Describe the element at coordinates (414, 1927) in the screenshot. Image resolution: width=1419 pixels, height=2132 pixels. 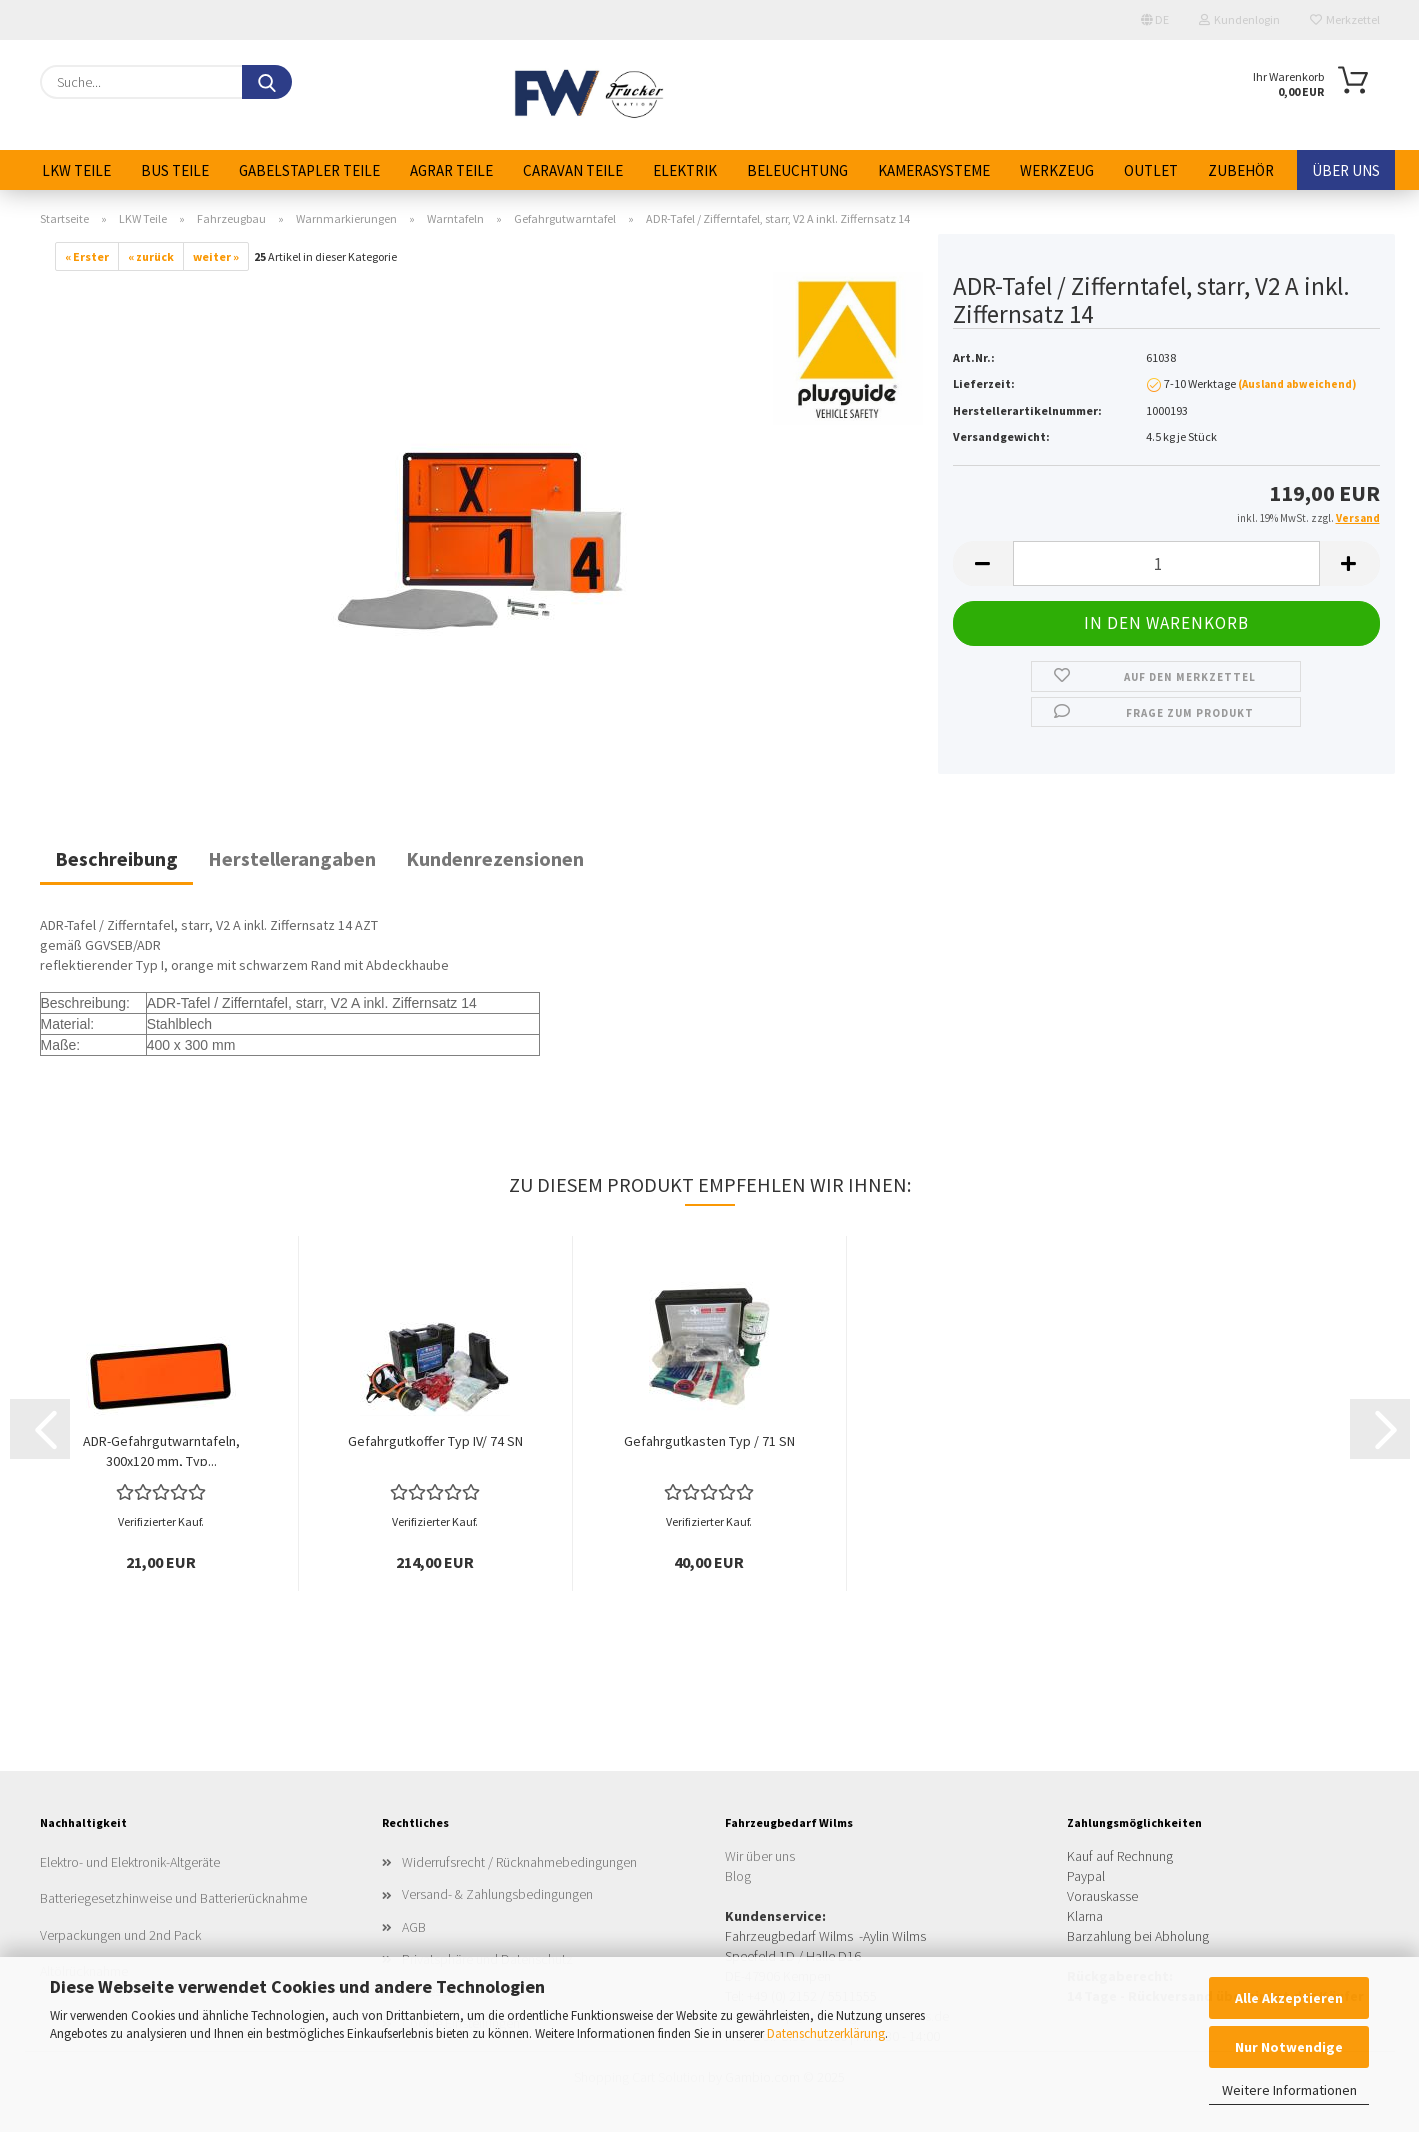
I see `AGB` at that location.